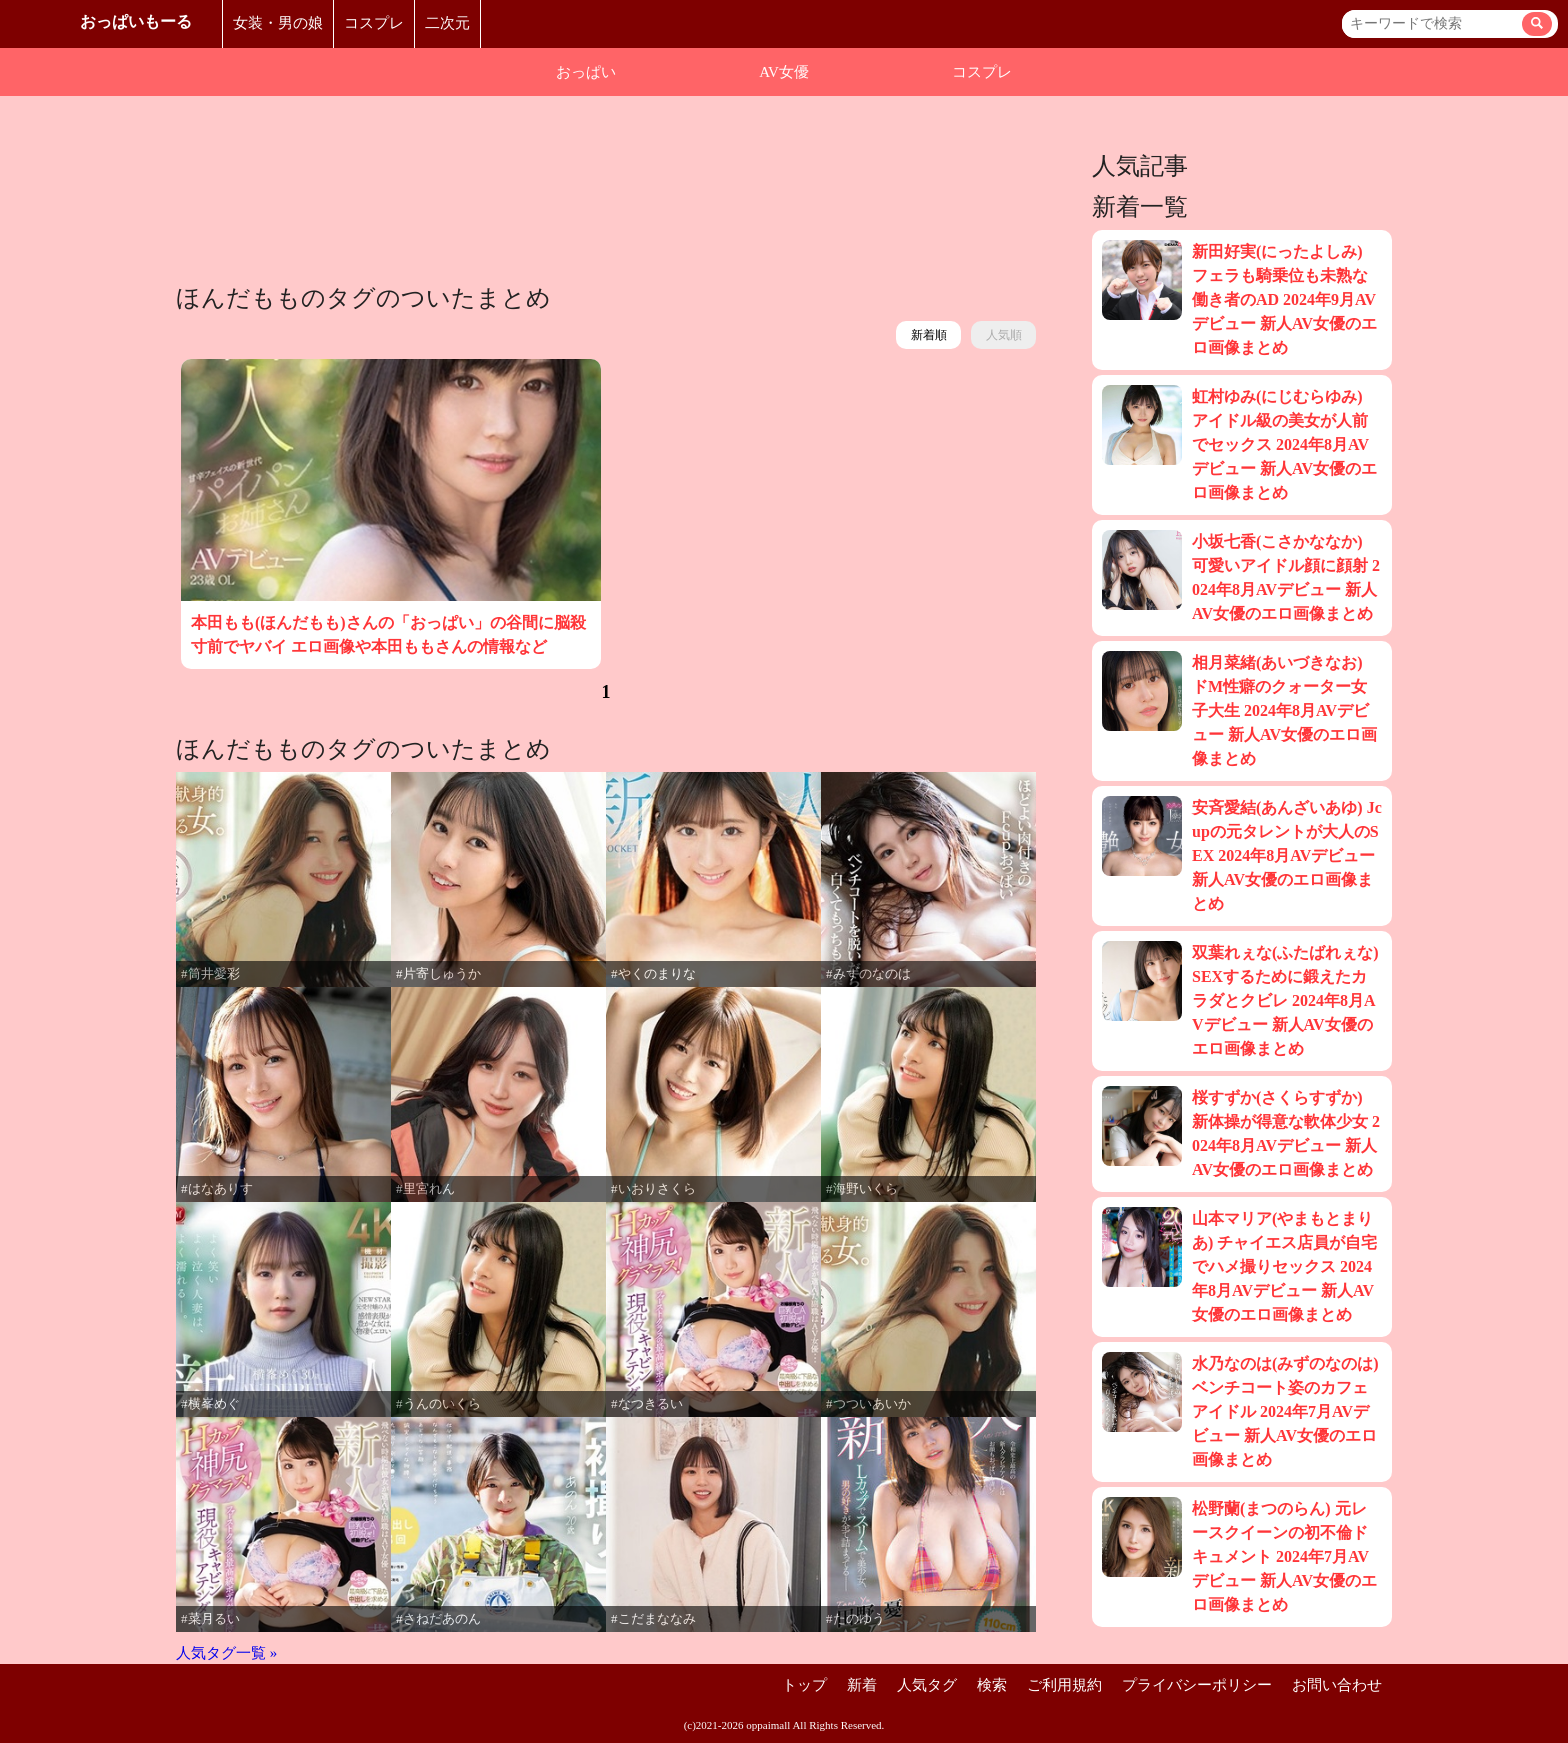 This screenshot has width=1568, height=1743. What do you see at coordinates (992, 1685) in the screenshot?
I see `検索` at bounding box center [992, 1685].